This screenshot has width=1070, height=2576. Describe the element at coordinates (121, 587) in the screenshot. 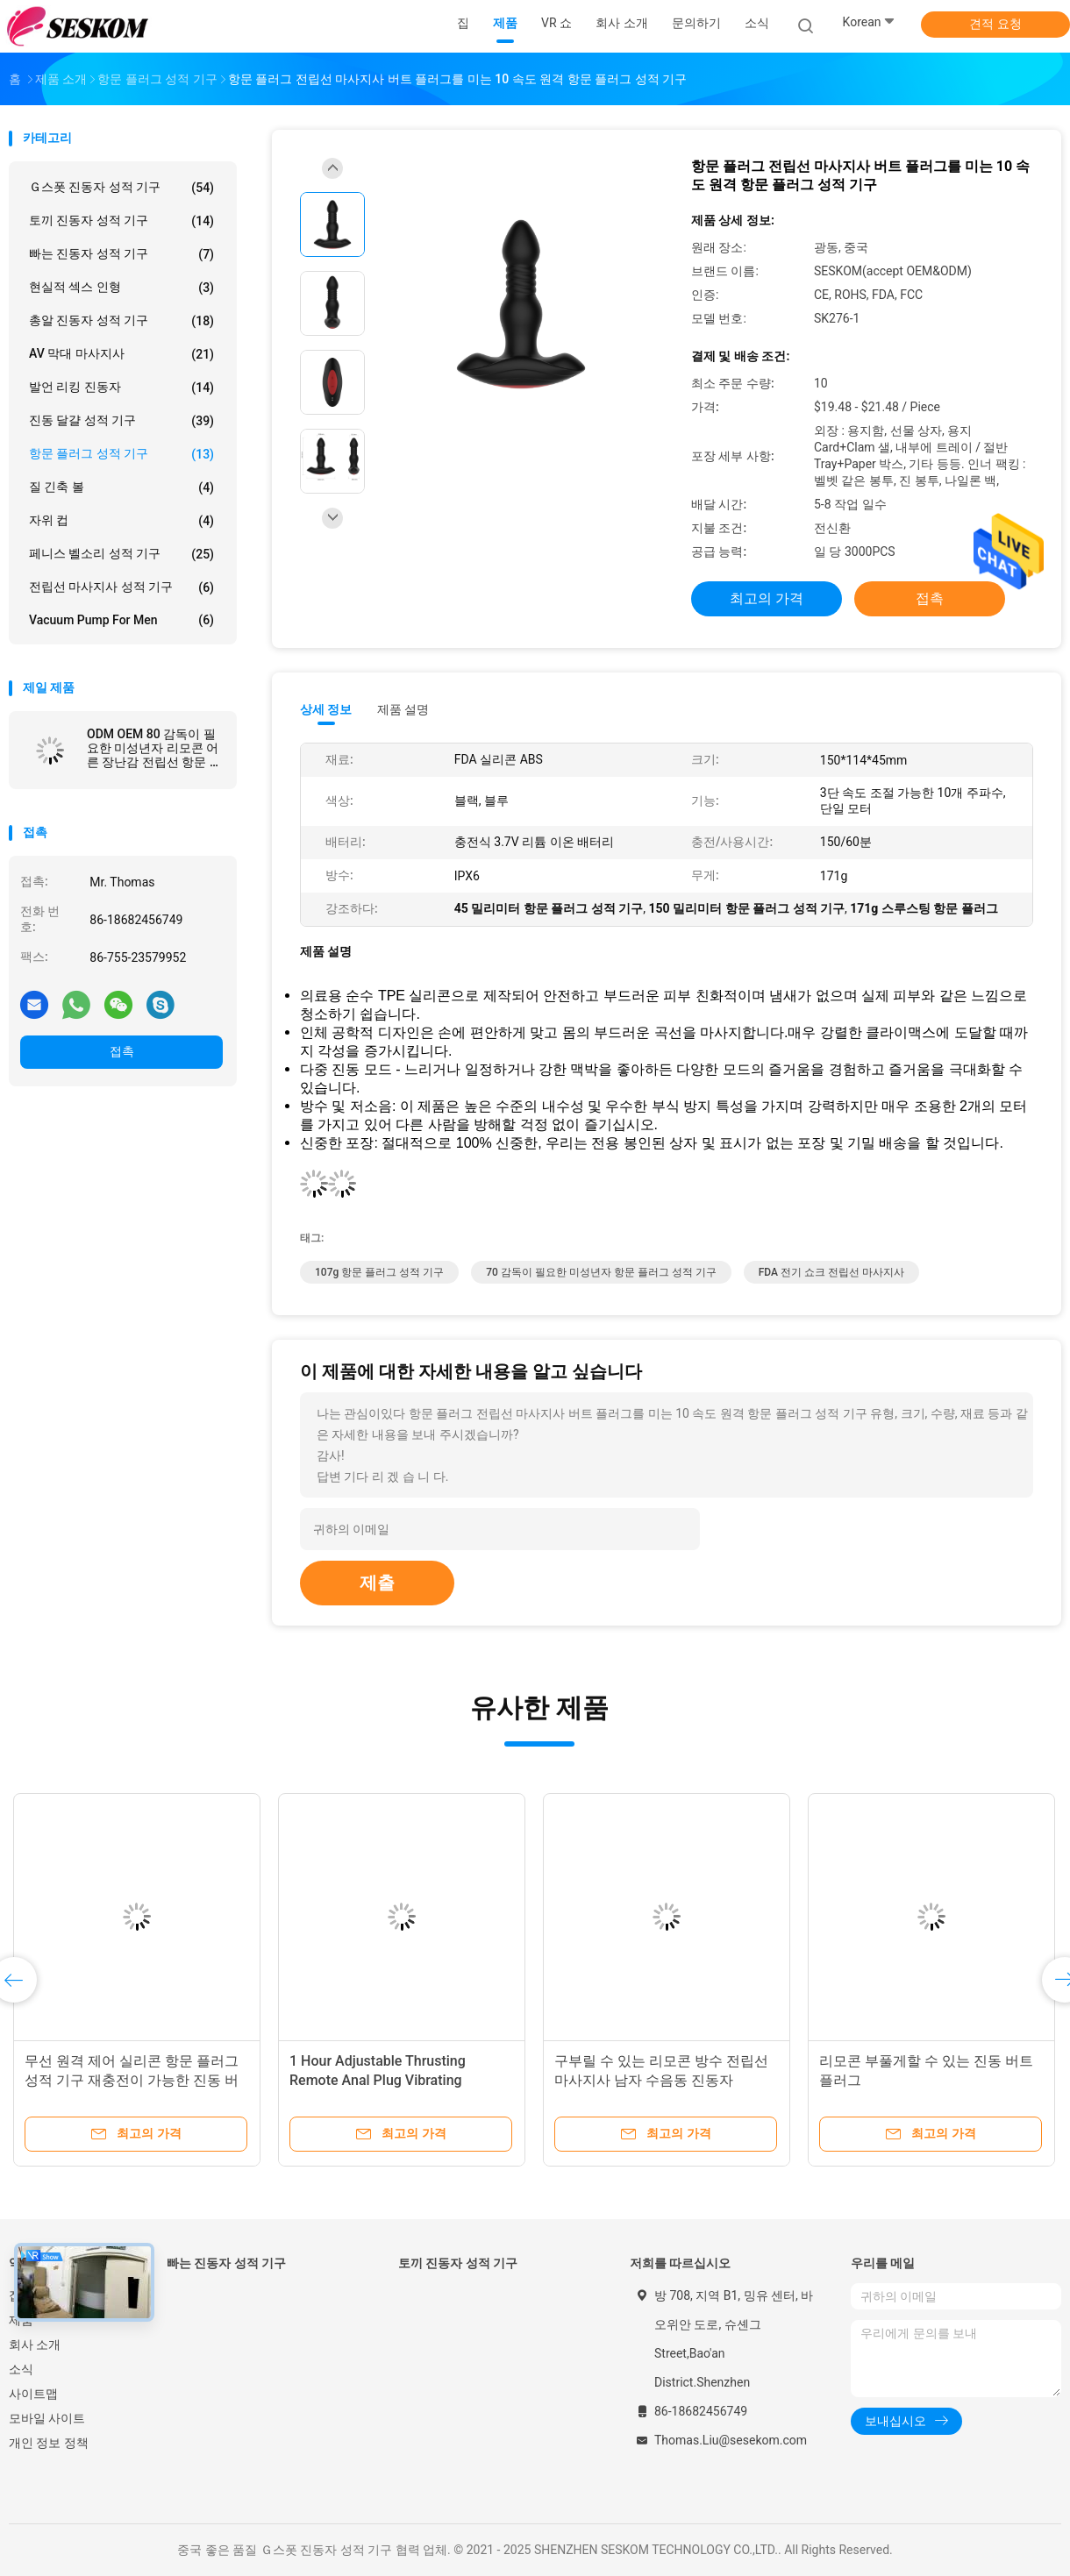

I see `전립선 마사지사 성적 기구` at that location.